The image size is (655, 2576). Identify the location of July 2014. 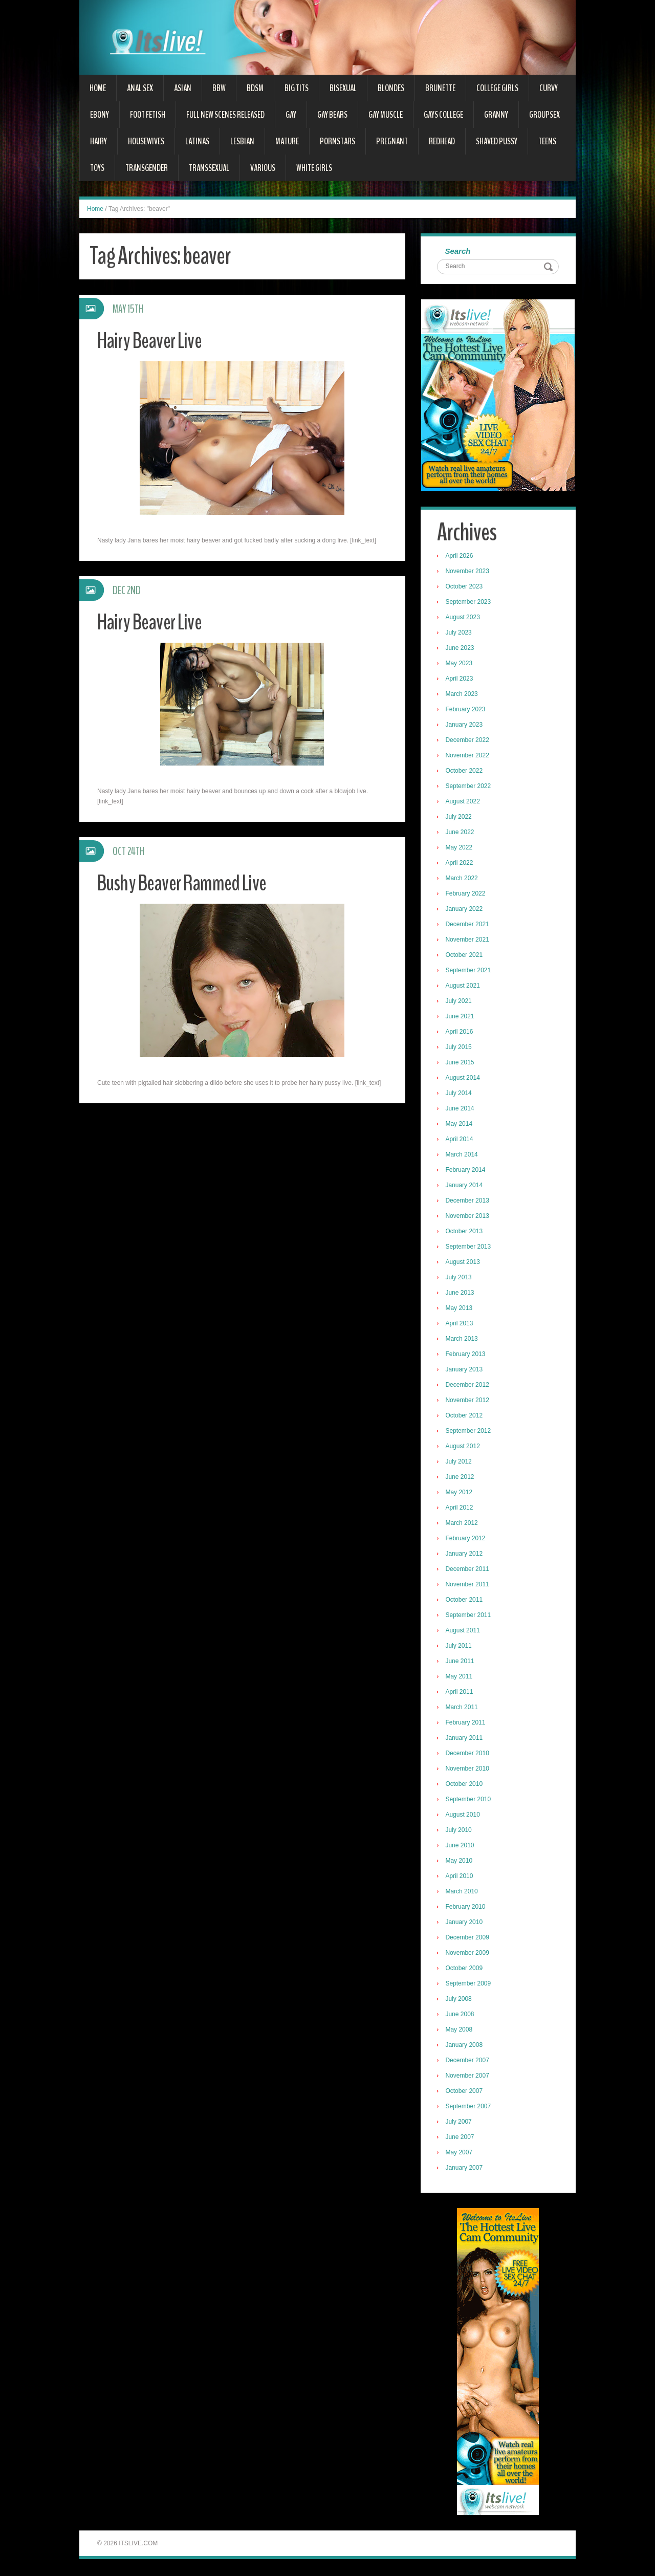
(460, 1094).